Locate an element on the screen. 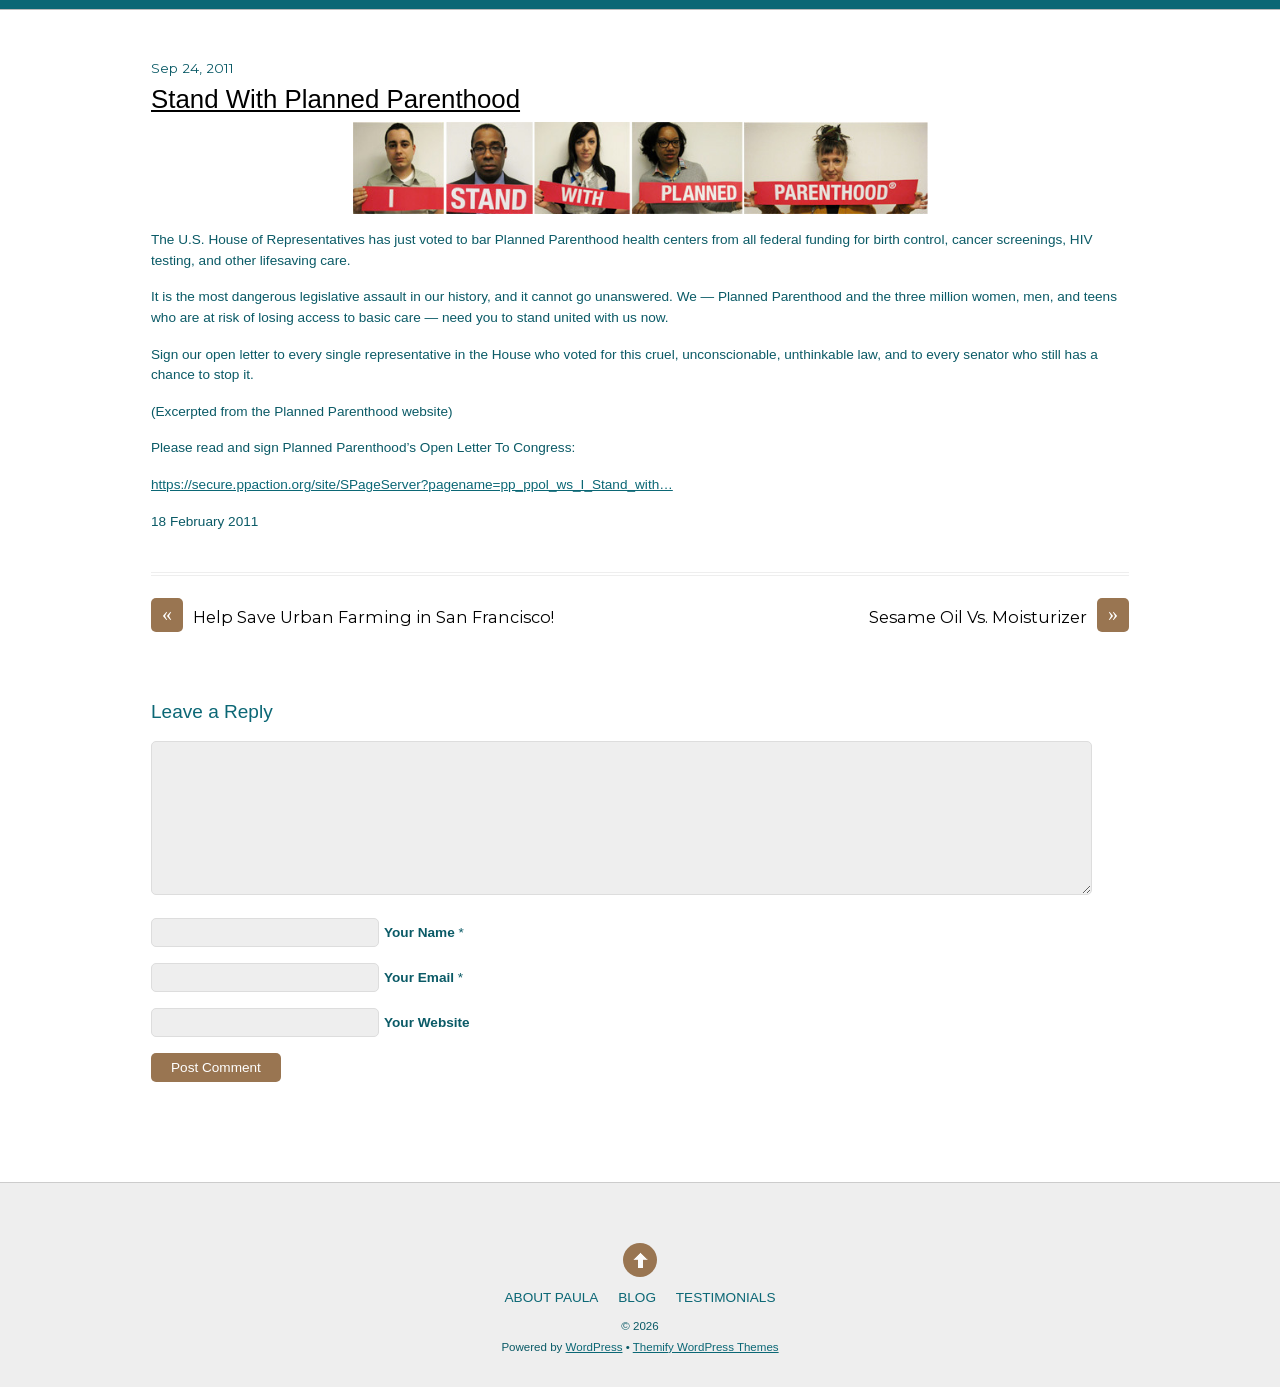 This screenshot has height=1387, width=1280. Your Name is located at coordinates (419, 932).